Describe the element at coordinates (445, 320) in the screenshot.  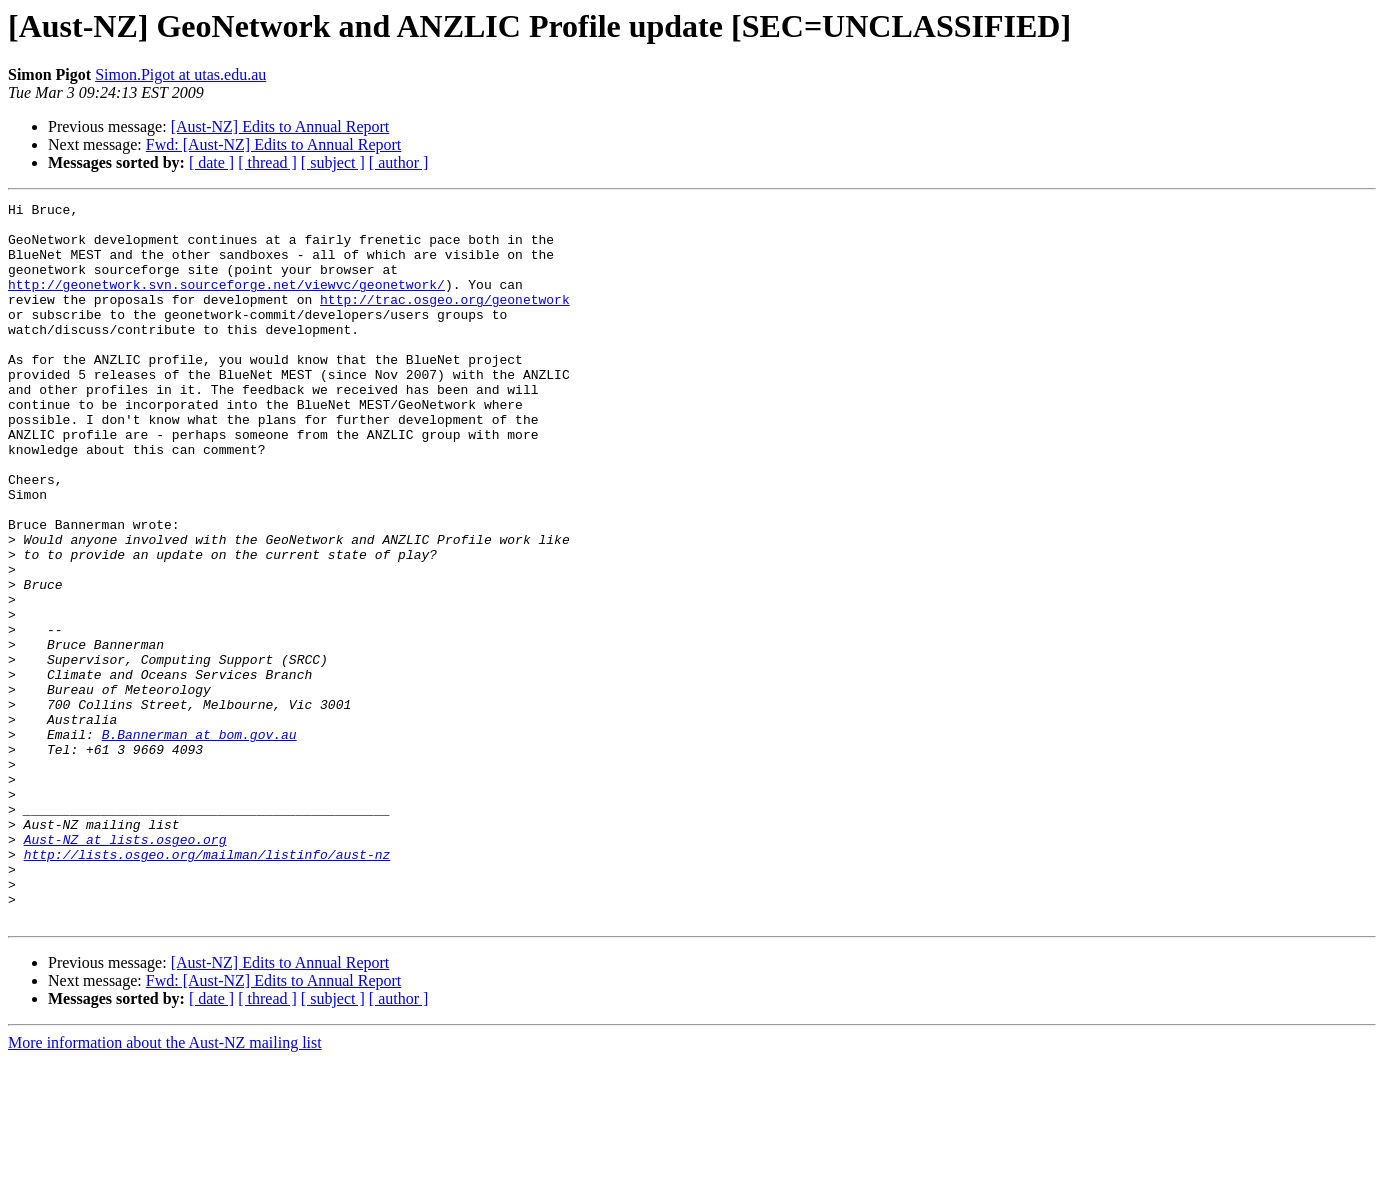
I see `http://trac.osgeo.org/geonetwork` at that location.